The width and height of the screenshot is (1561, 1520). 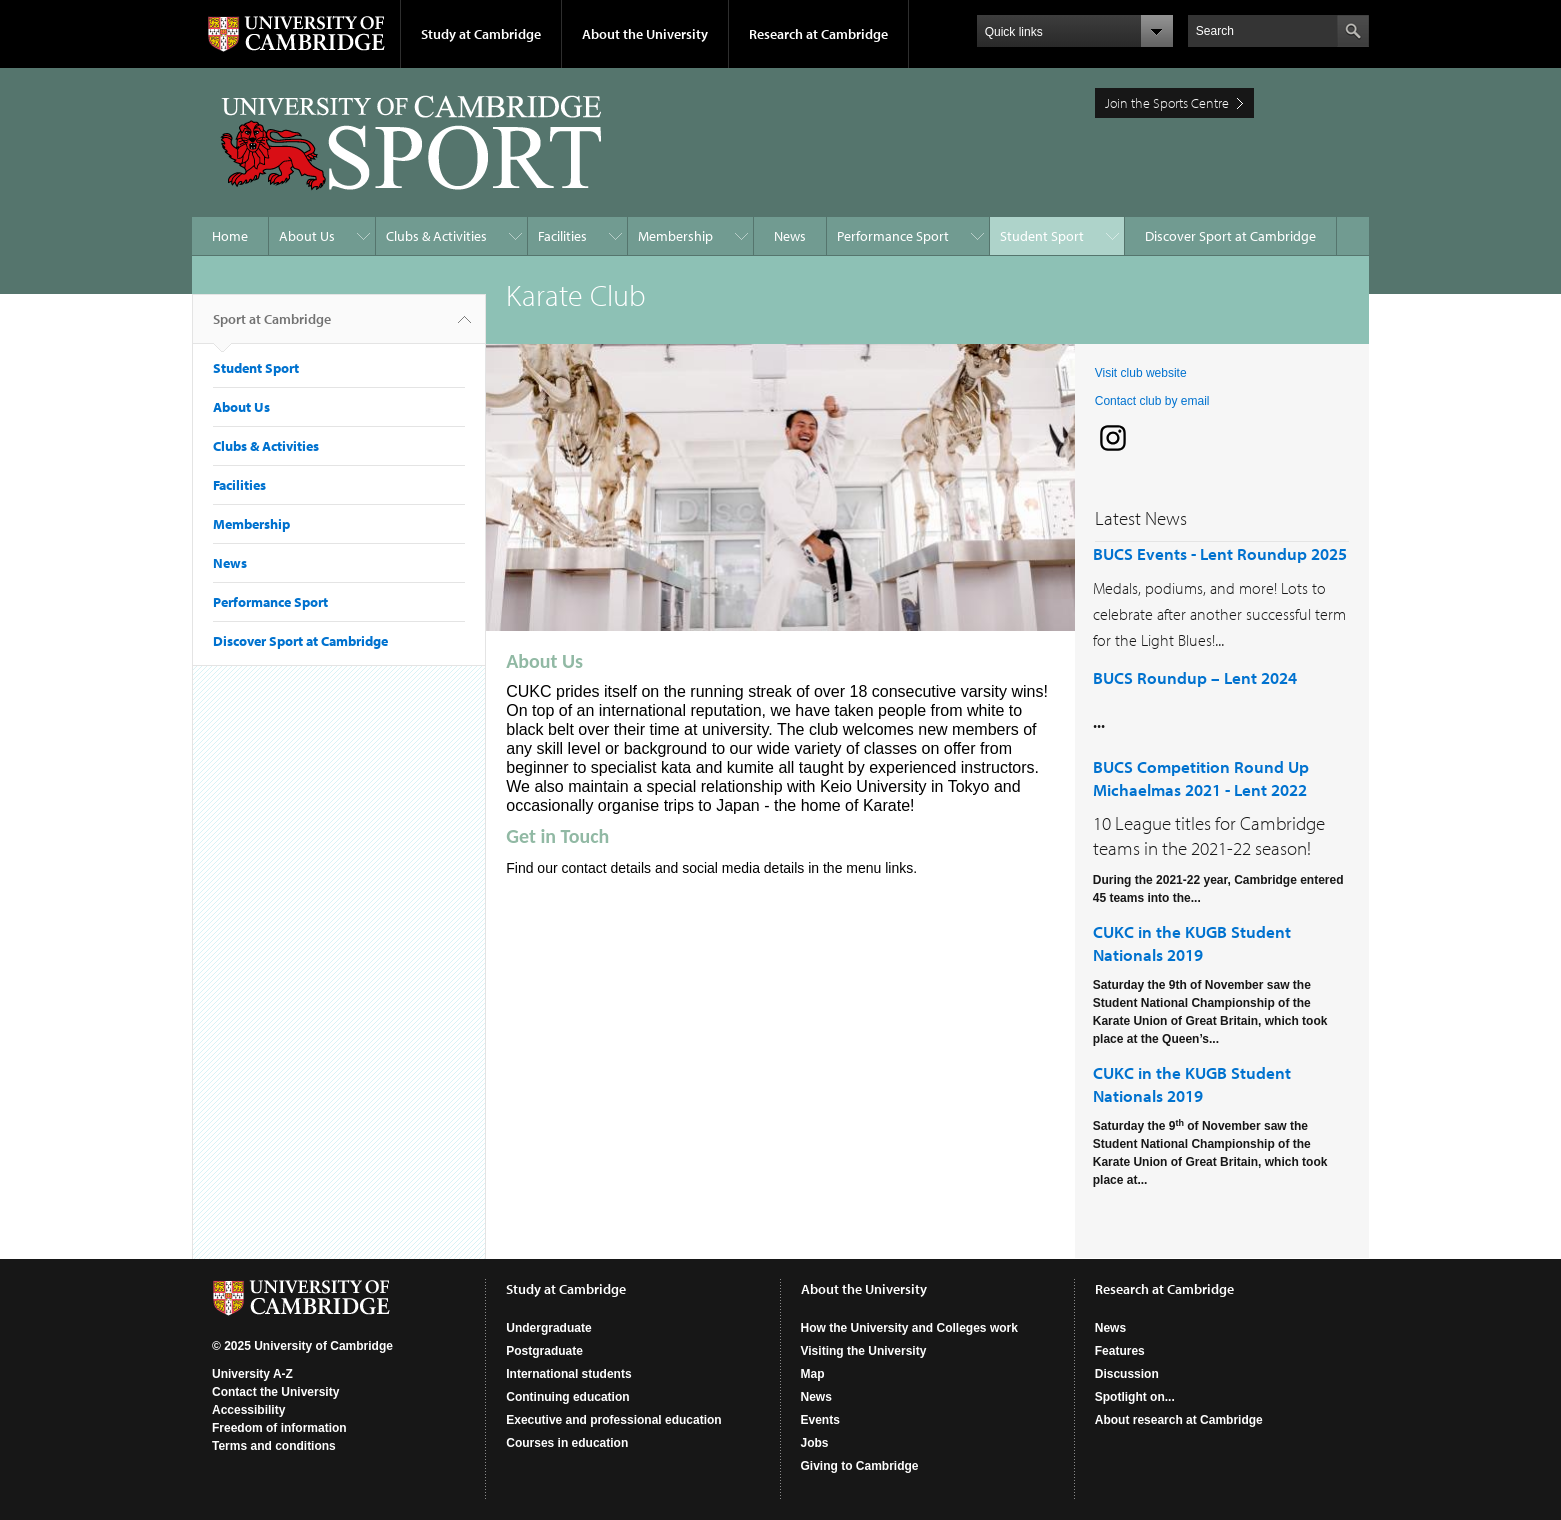 I want to click on About research at Cambridge, so click(x=1179, y=1420).